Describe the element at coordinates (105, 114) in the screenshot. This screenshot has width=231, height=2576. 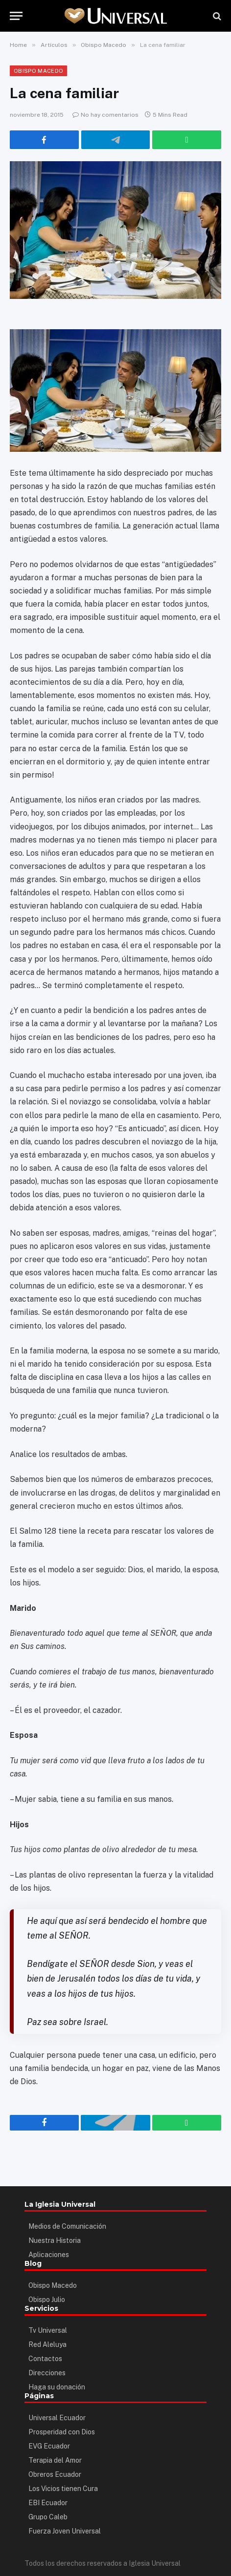
I see `No hay comentarios` at that location.